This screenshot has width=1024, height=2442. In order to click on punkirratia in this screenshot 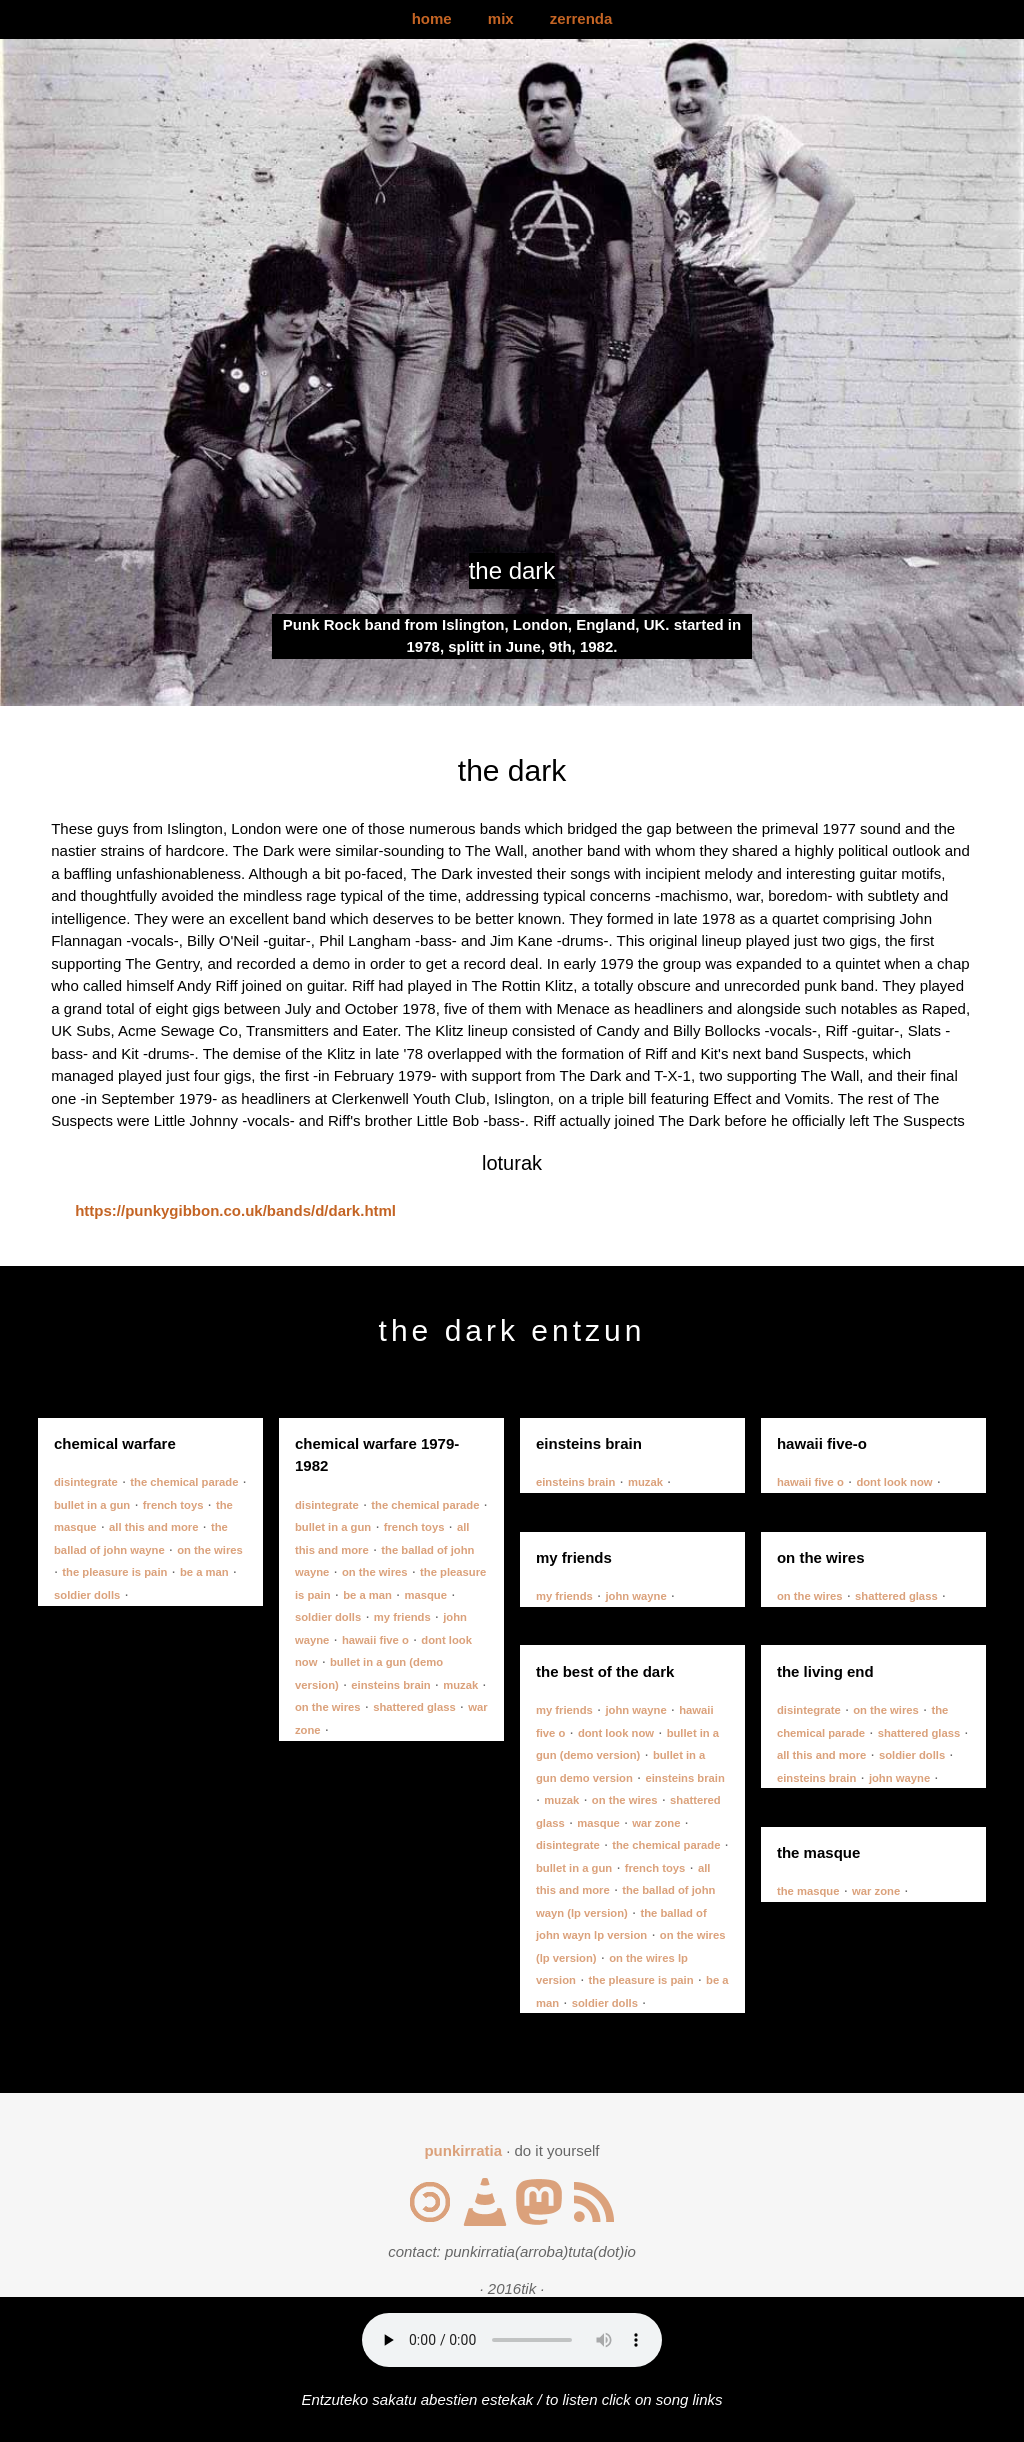, I will do `click(463, 2150)`.